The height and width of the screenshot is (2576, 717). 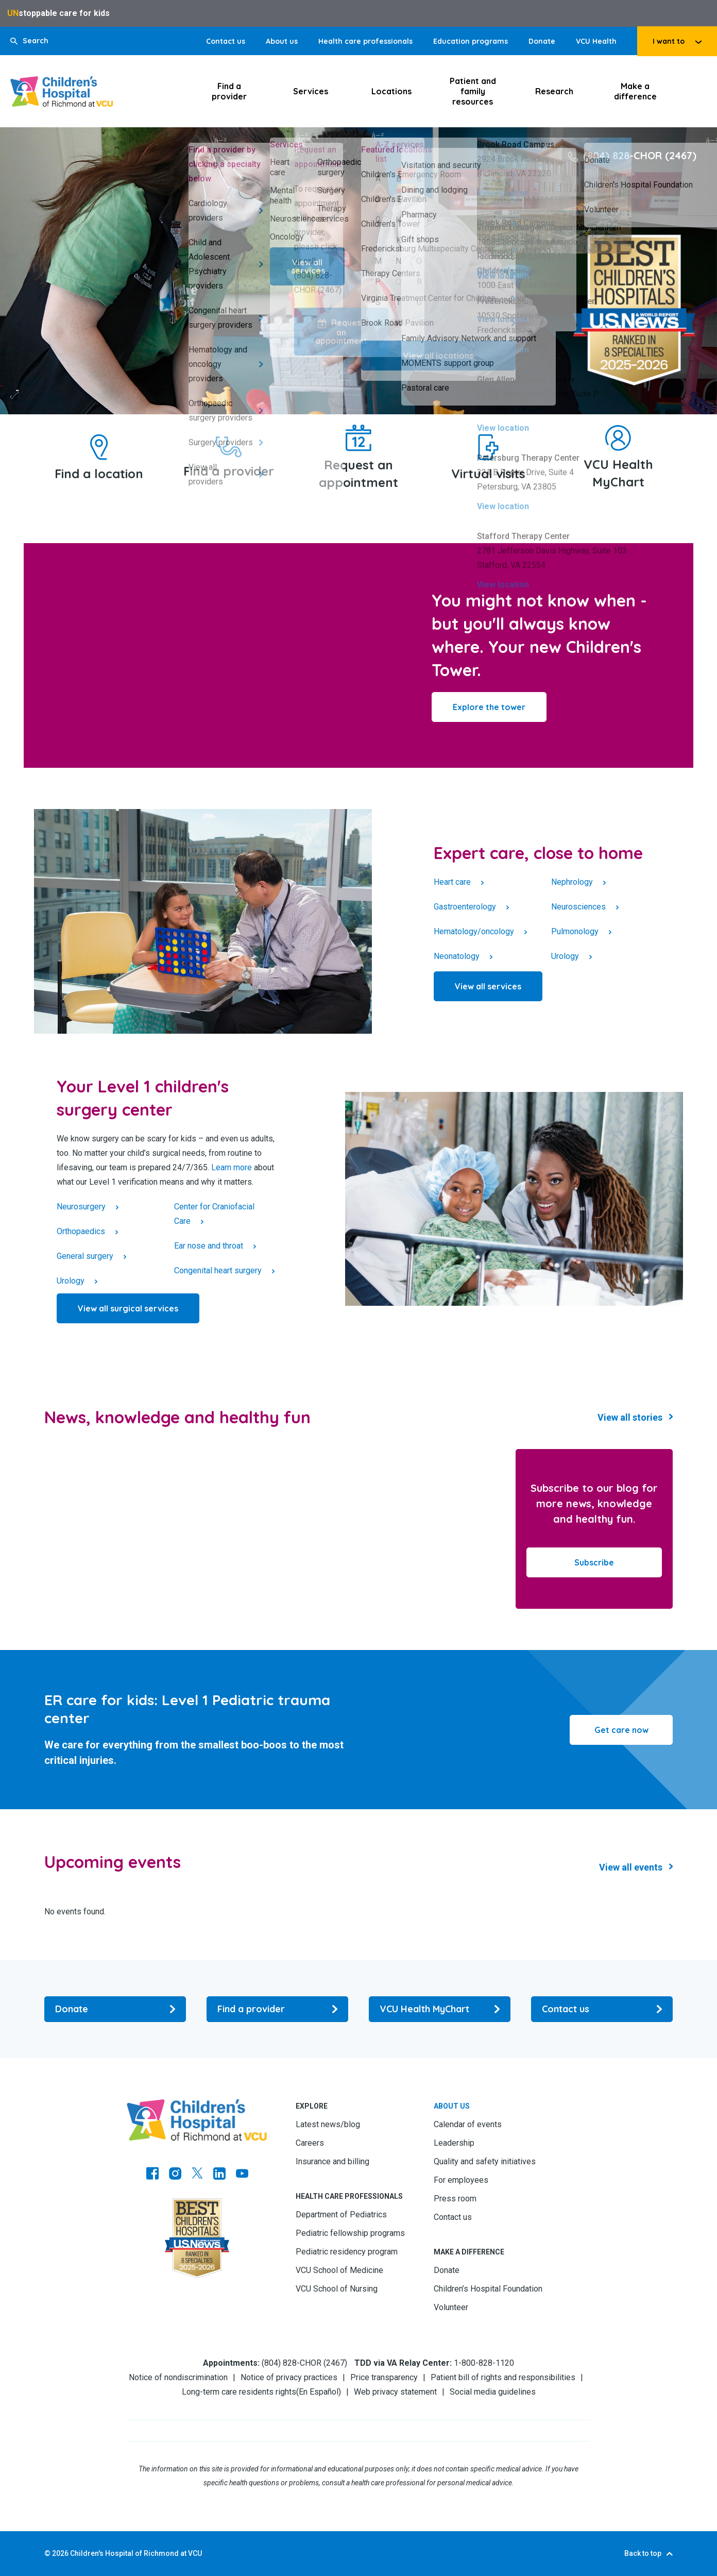 I want to click on Neurosurgery [Click to go to Neurosurgery], so click(x=81, y=1206).